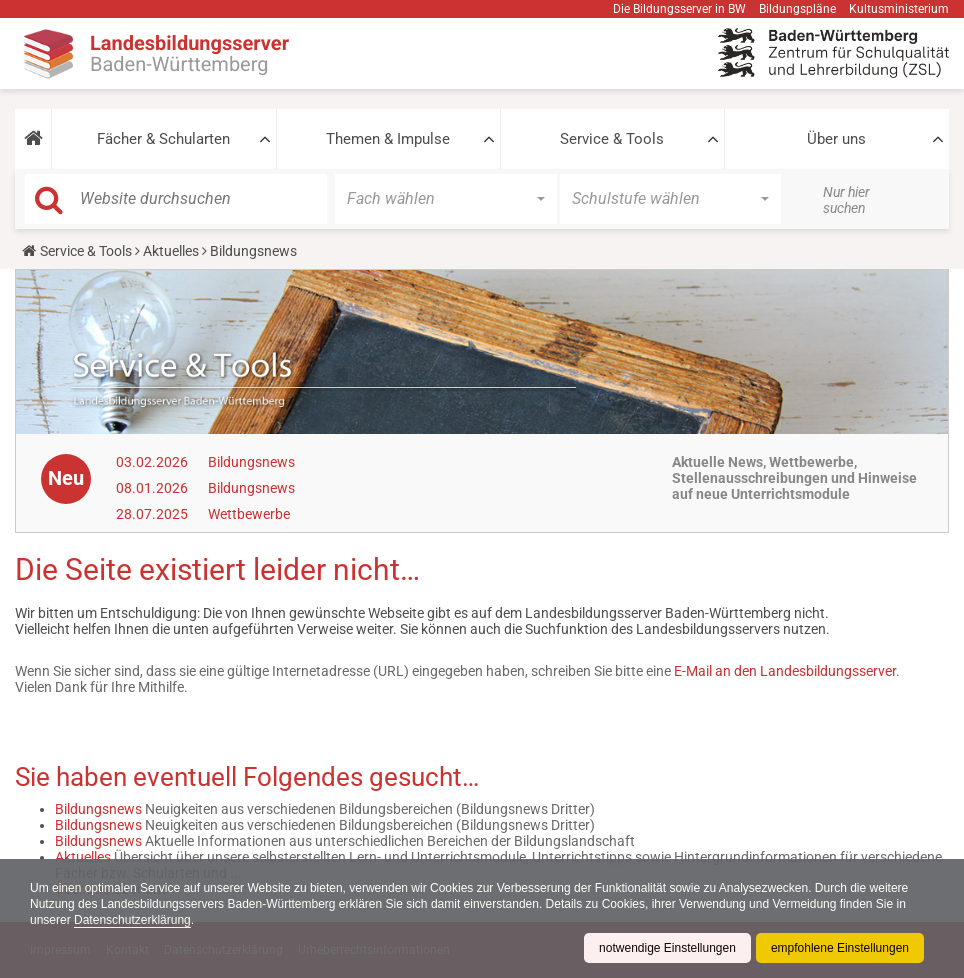  Describe the element at coordinates (667, 948) in the screenshot. I see `notwendige Einstellungen` at that location.